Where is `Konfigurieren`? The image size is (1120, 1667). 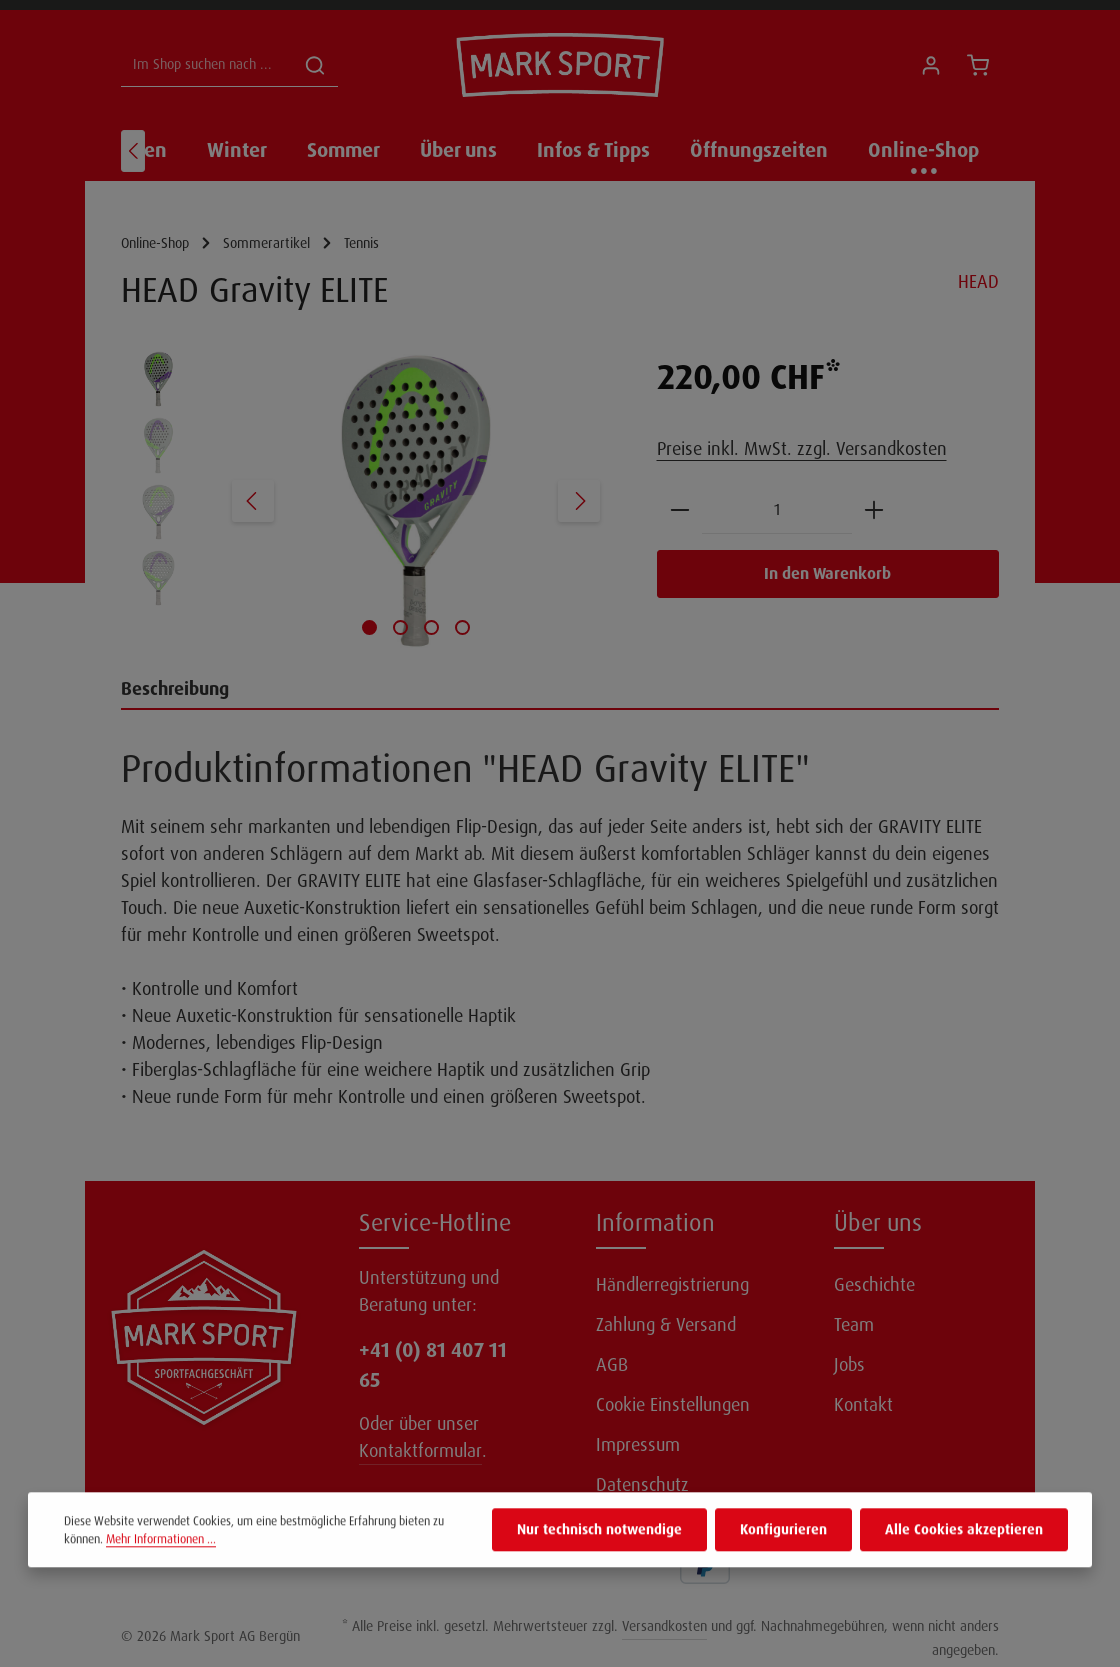 Konfigurieren is located at coordinates (783, 1563).